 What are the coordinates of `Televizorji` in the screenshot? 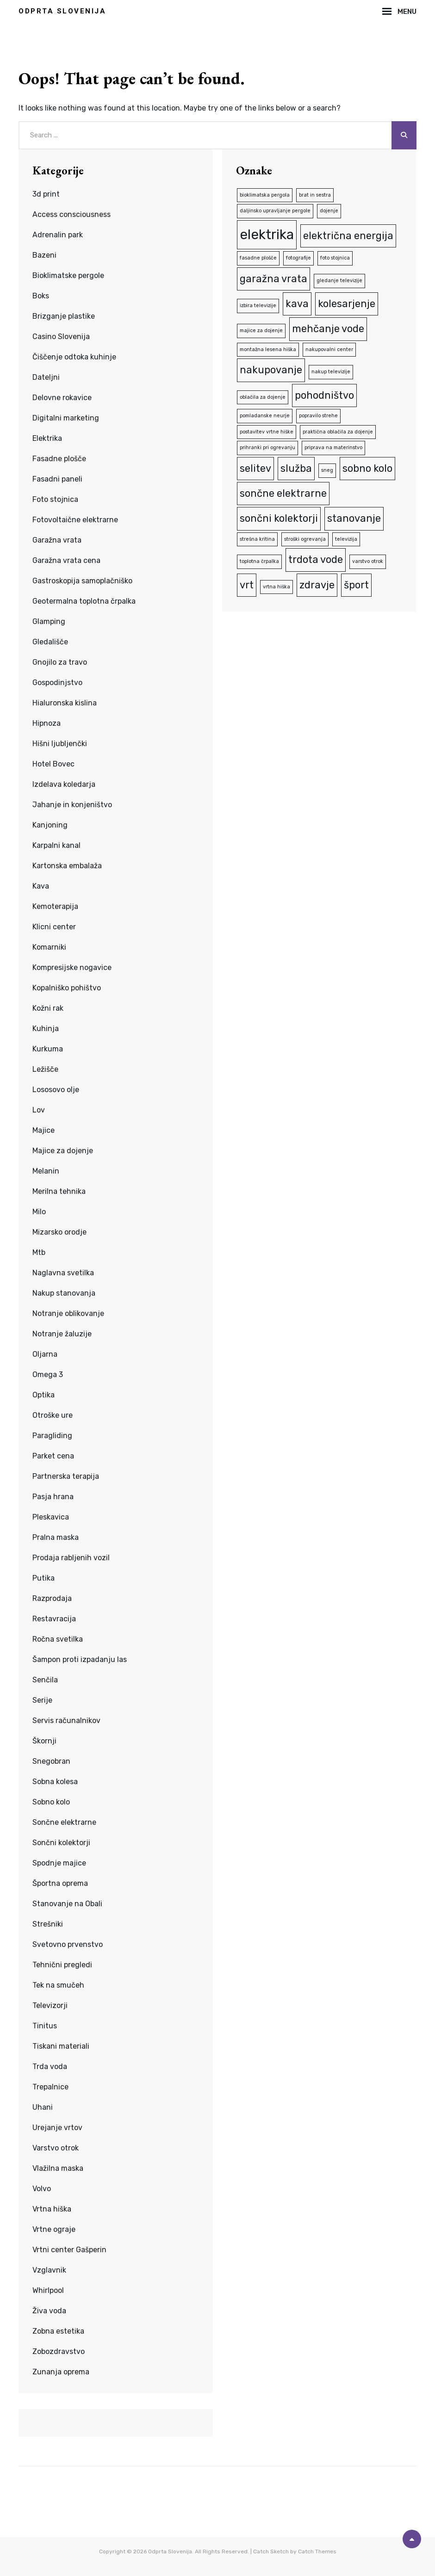 It's located at (50, 2005).